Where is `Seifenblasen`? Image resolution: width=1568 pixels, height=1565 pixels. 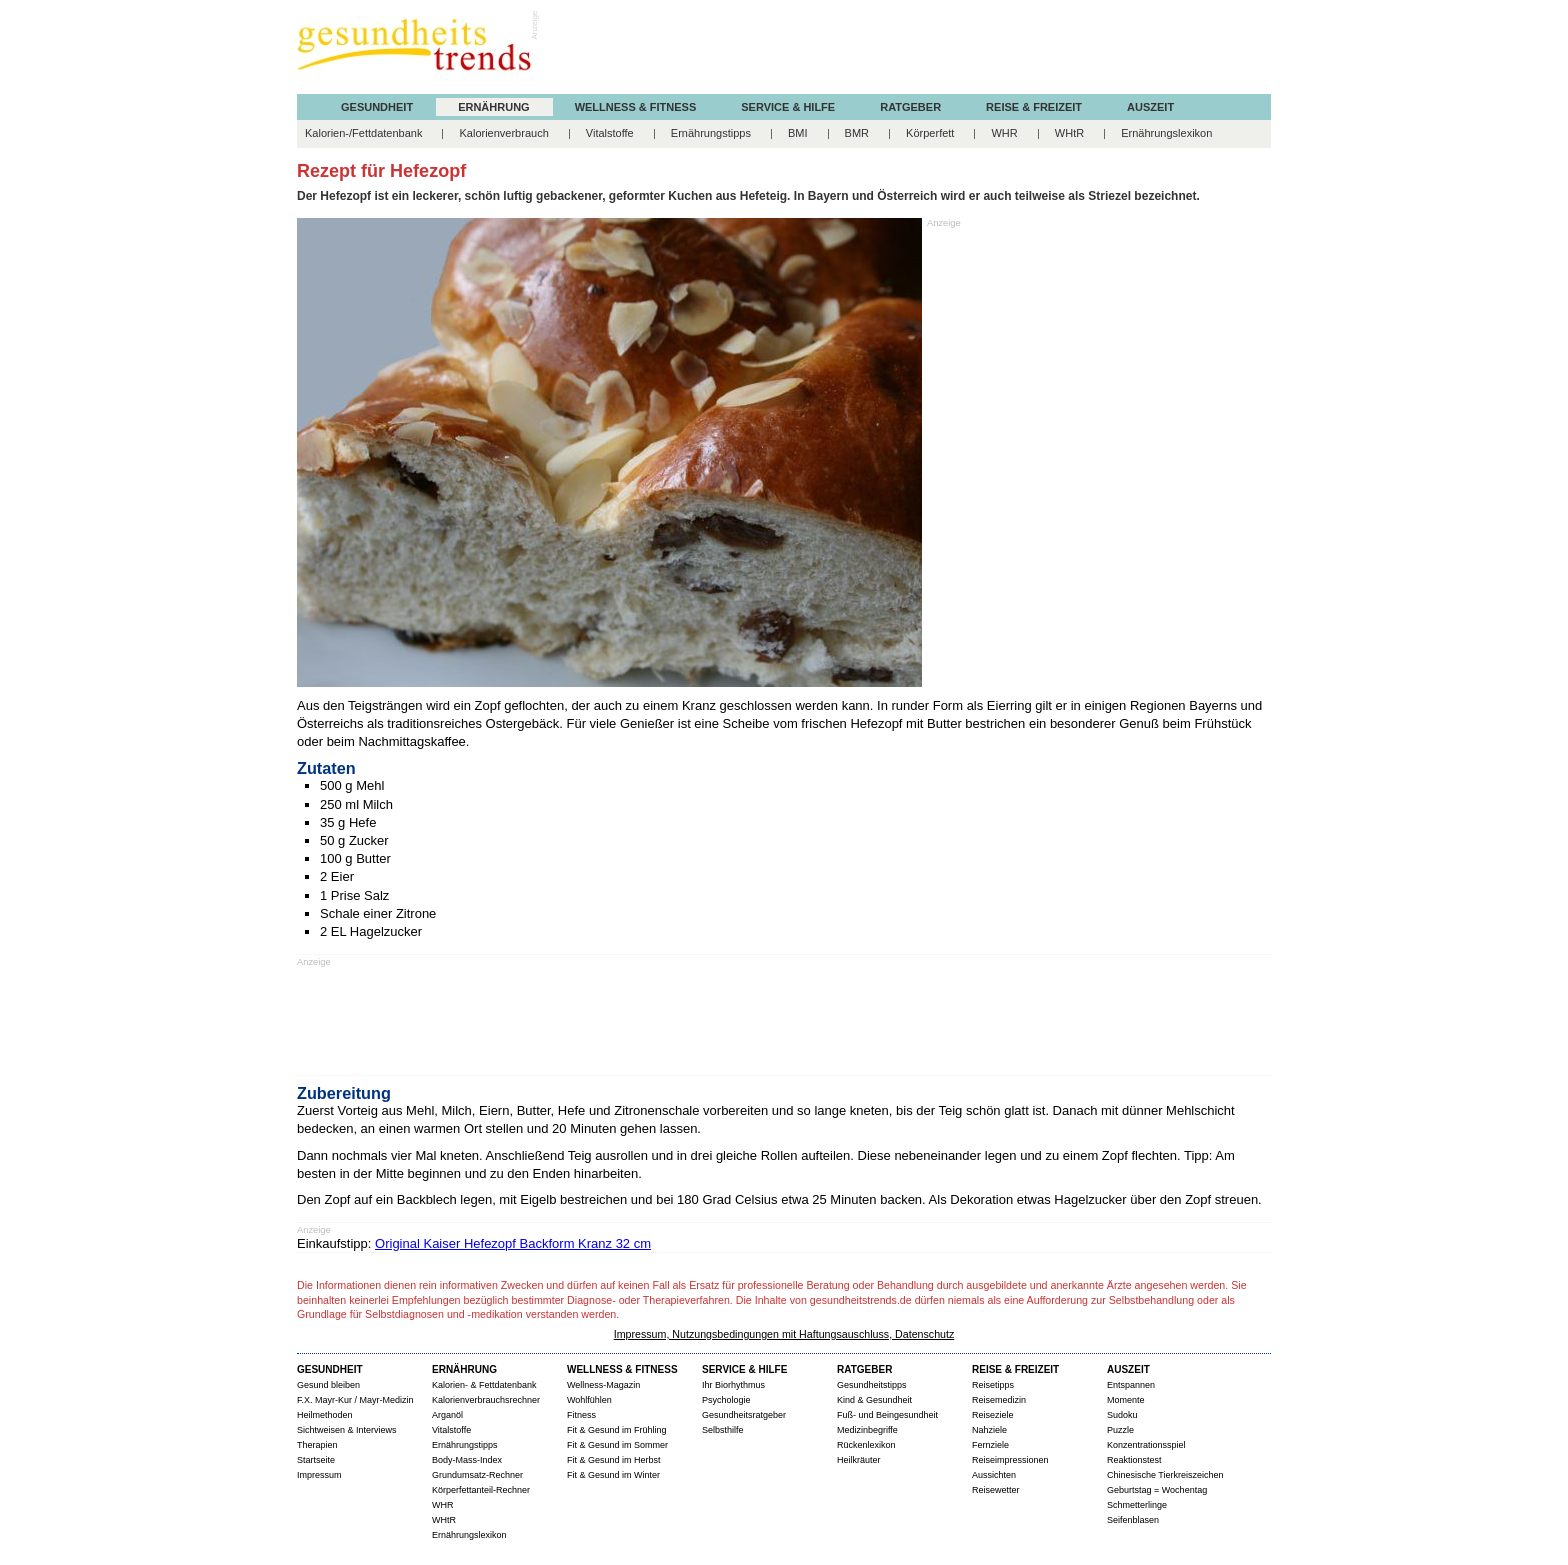 Seifenblasen is located at coordinates (1133, 1520).